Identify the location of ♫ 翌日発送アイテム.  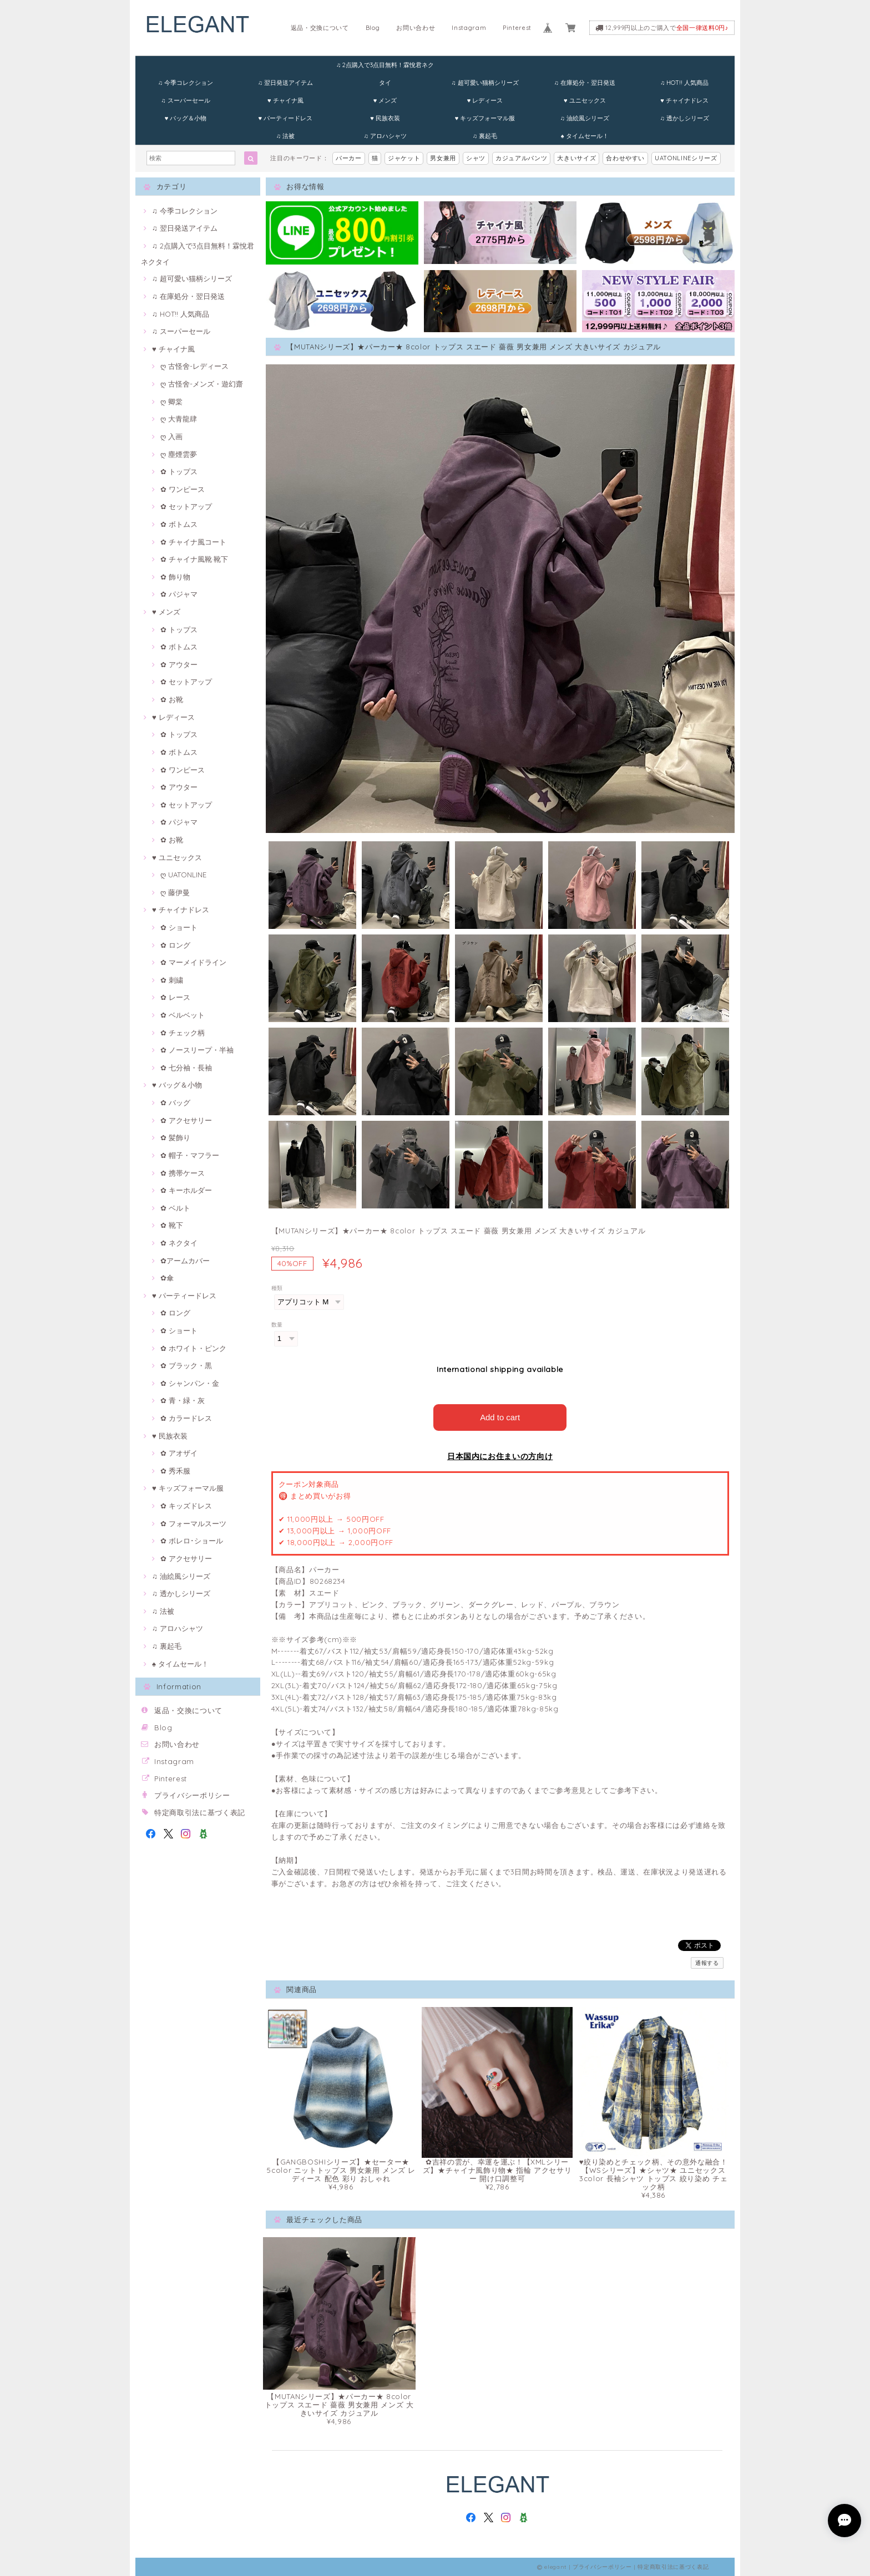
(285, 83).